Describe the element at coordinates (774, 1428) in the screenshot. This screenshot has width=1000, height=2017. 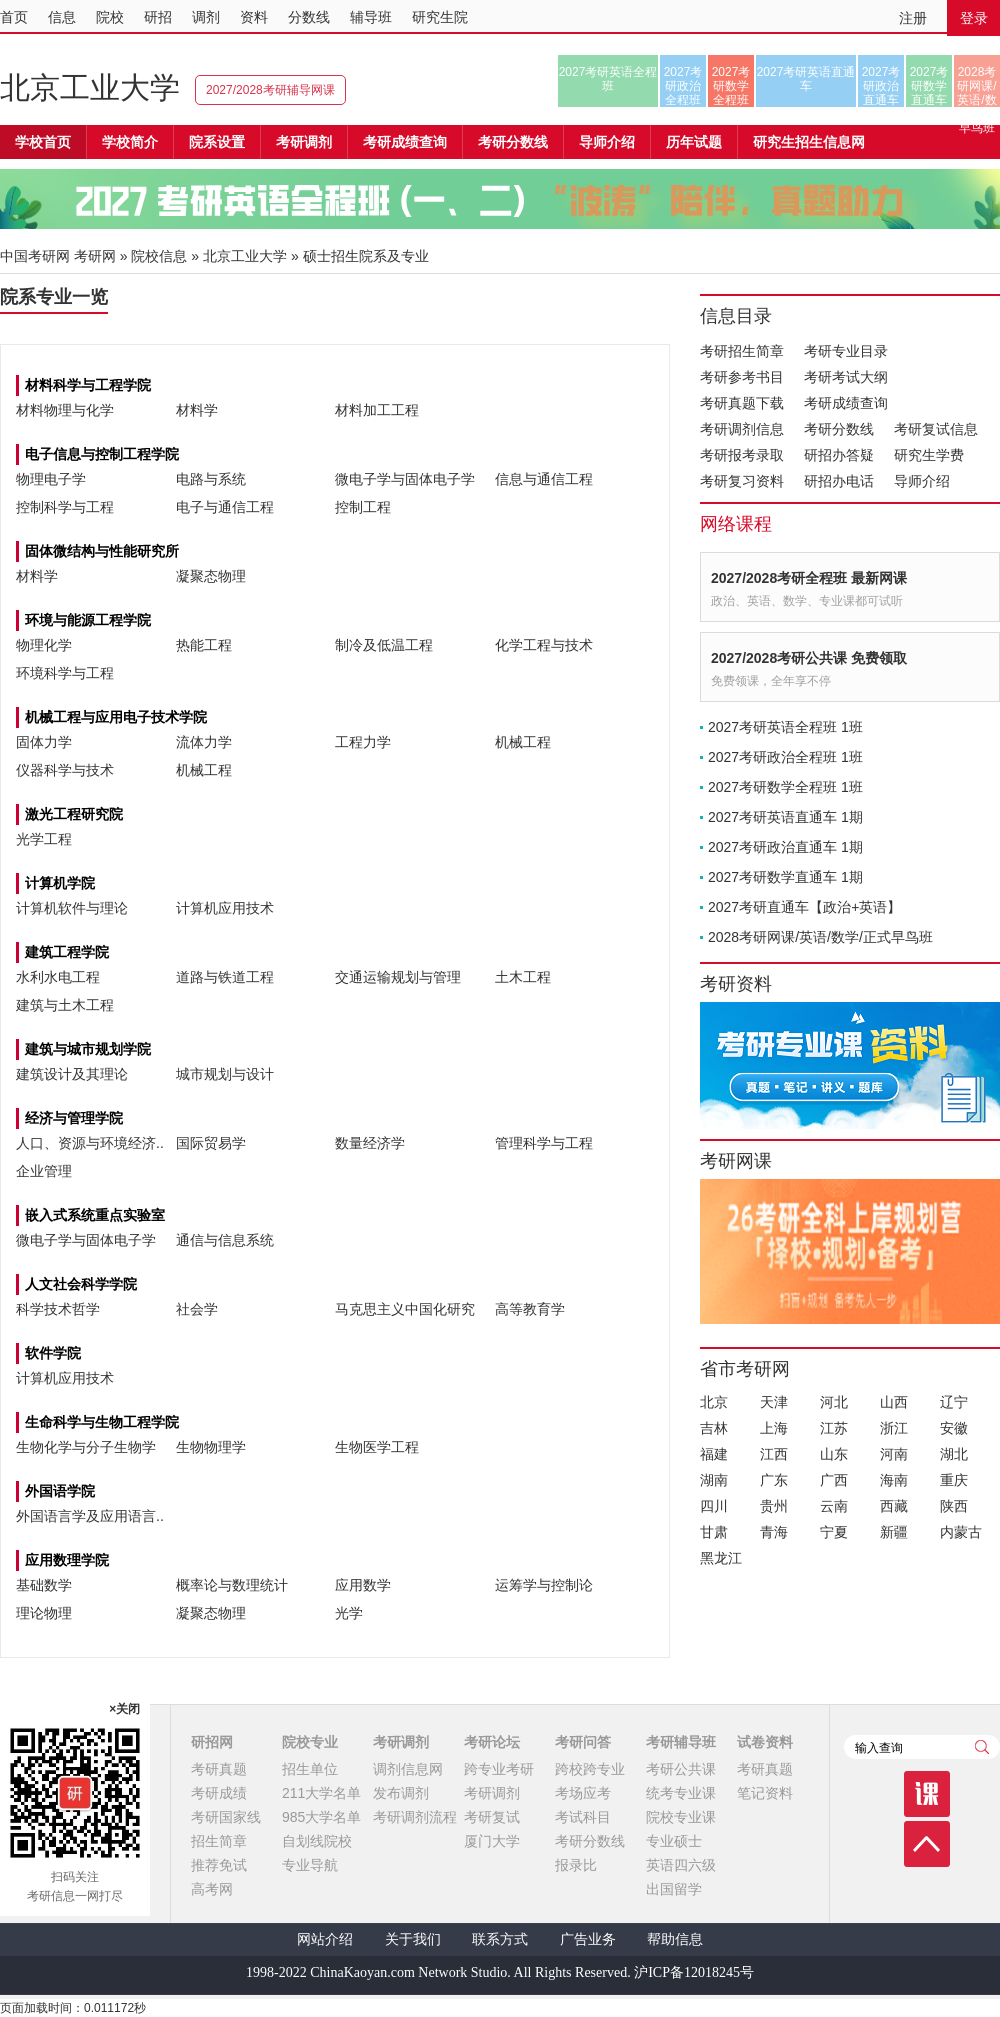
I see `上海` at that location.